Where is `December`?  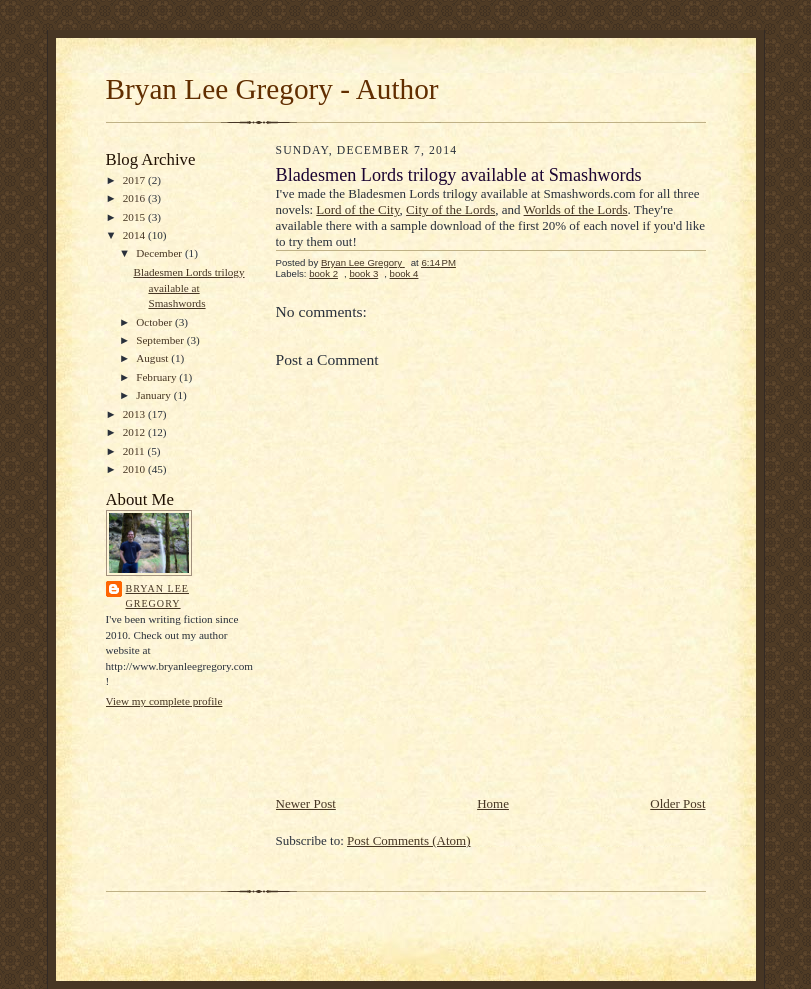
December is located at coordinates (160, 253).